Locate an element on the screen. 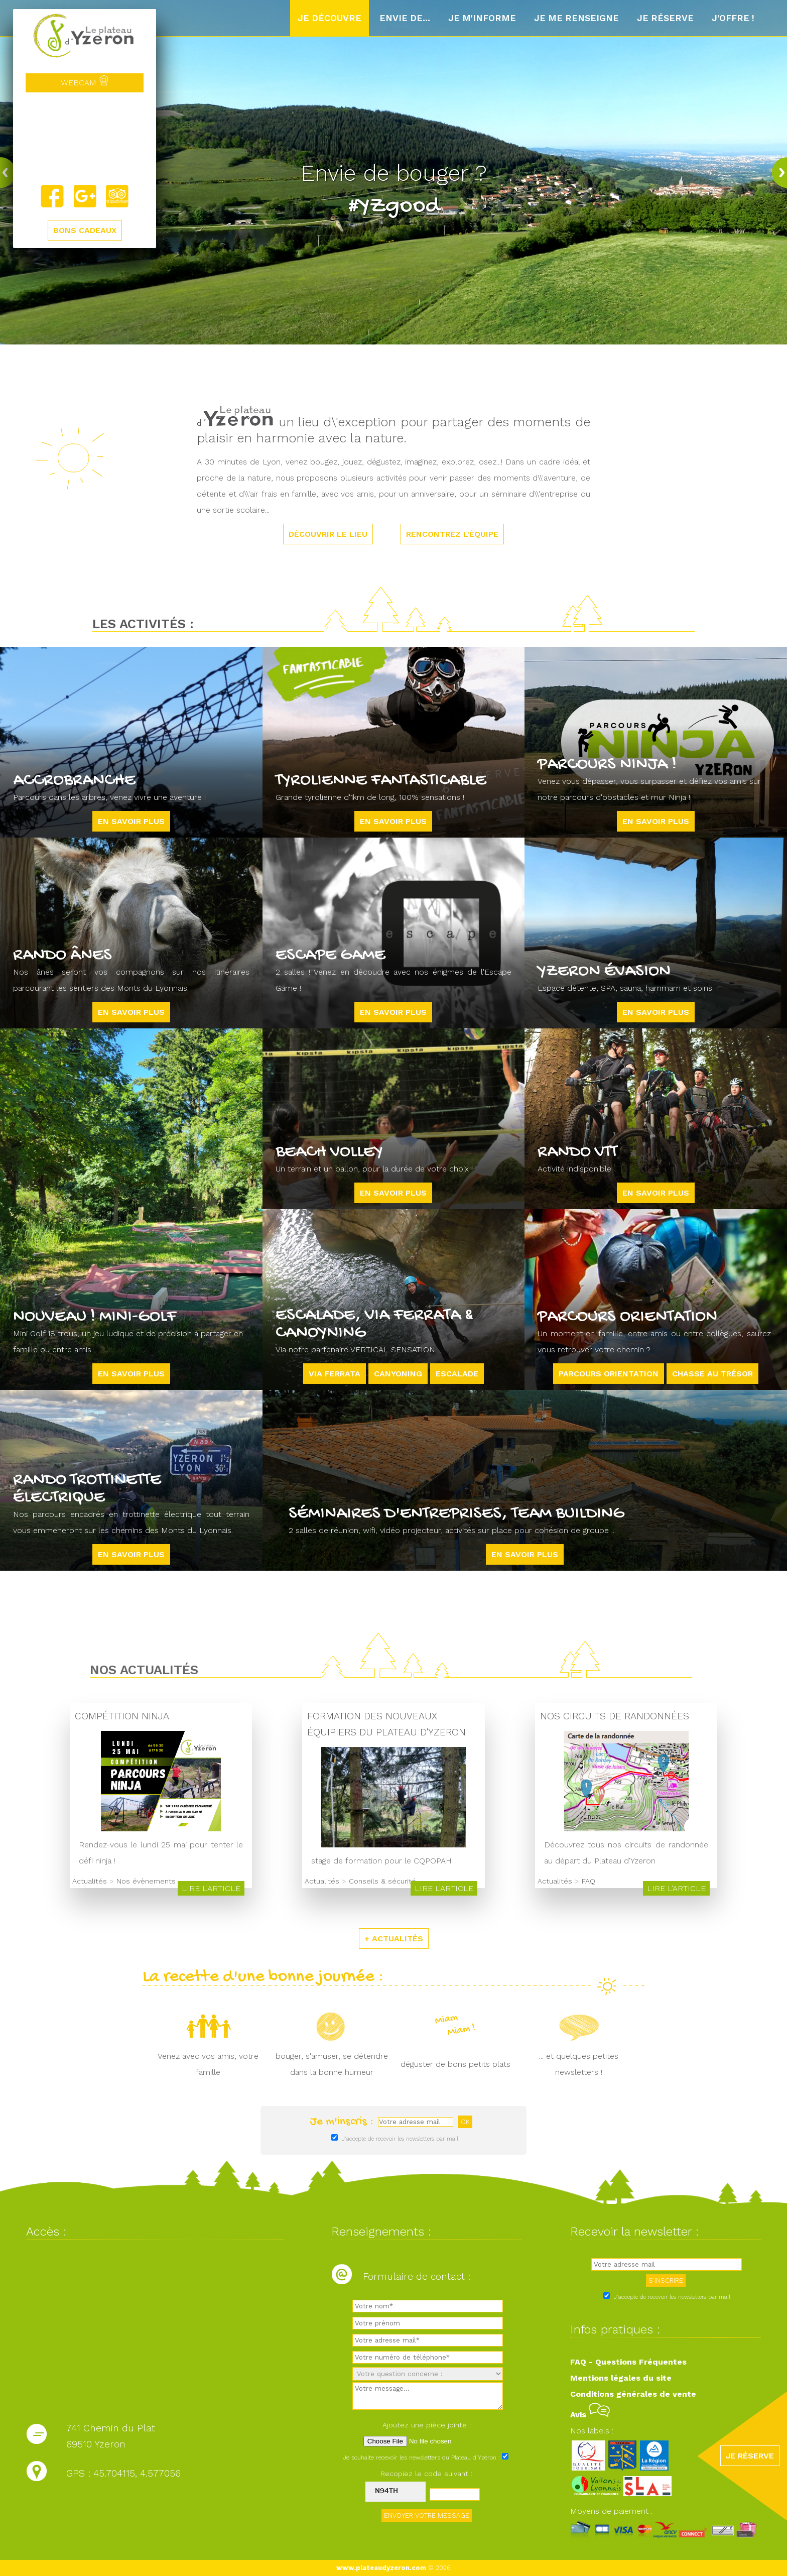 This screenshot has width=787, height=2576. VIA FERRATA is located at coordinates (334, 1373).